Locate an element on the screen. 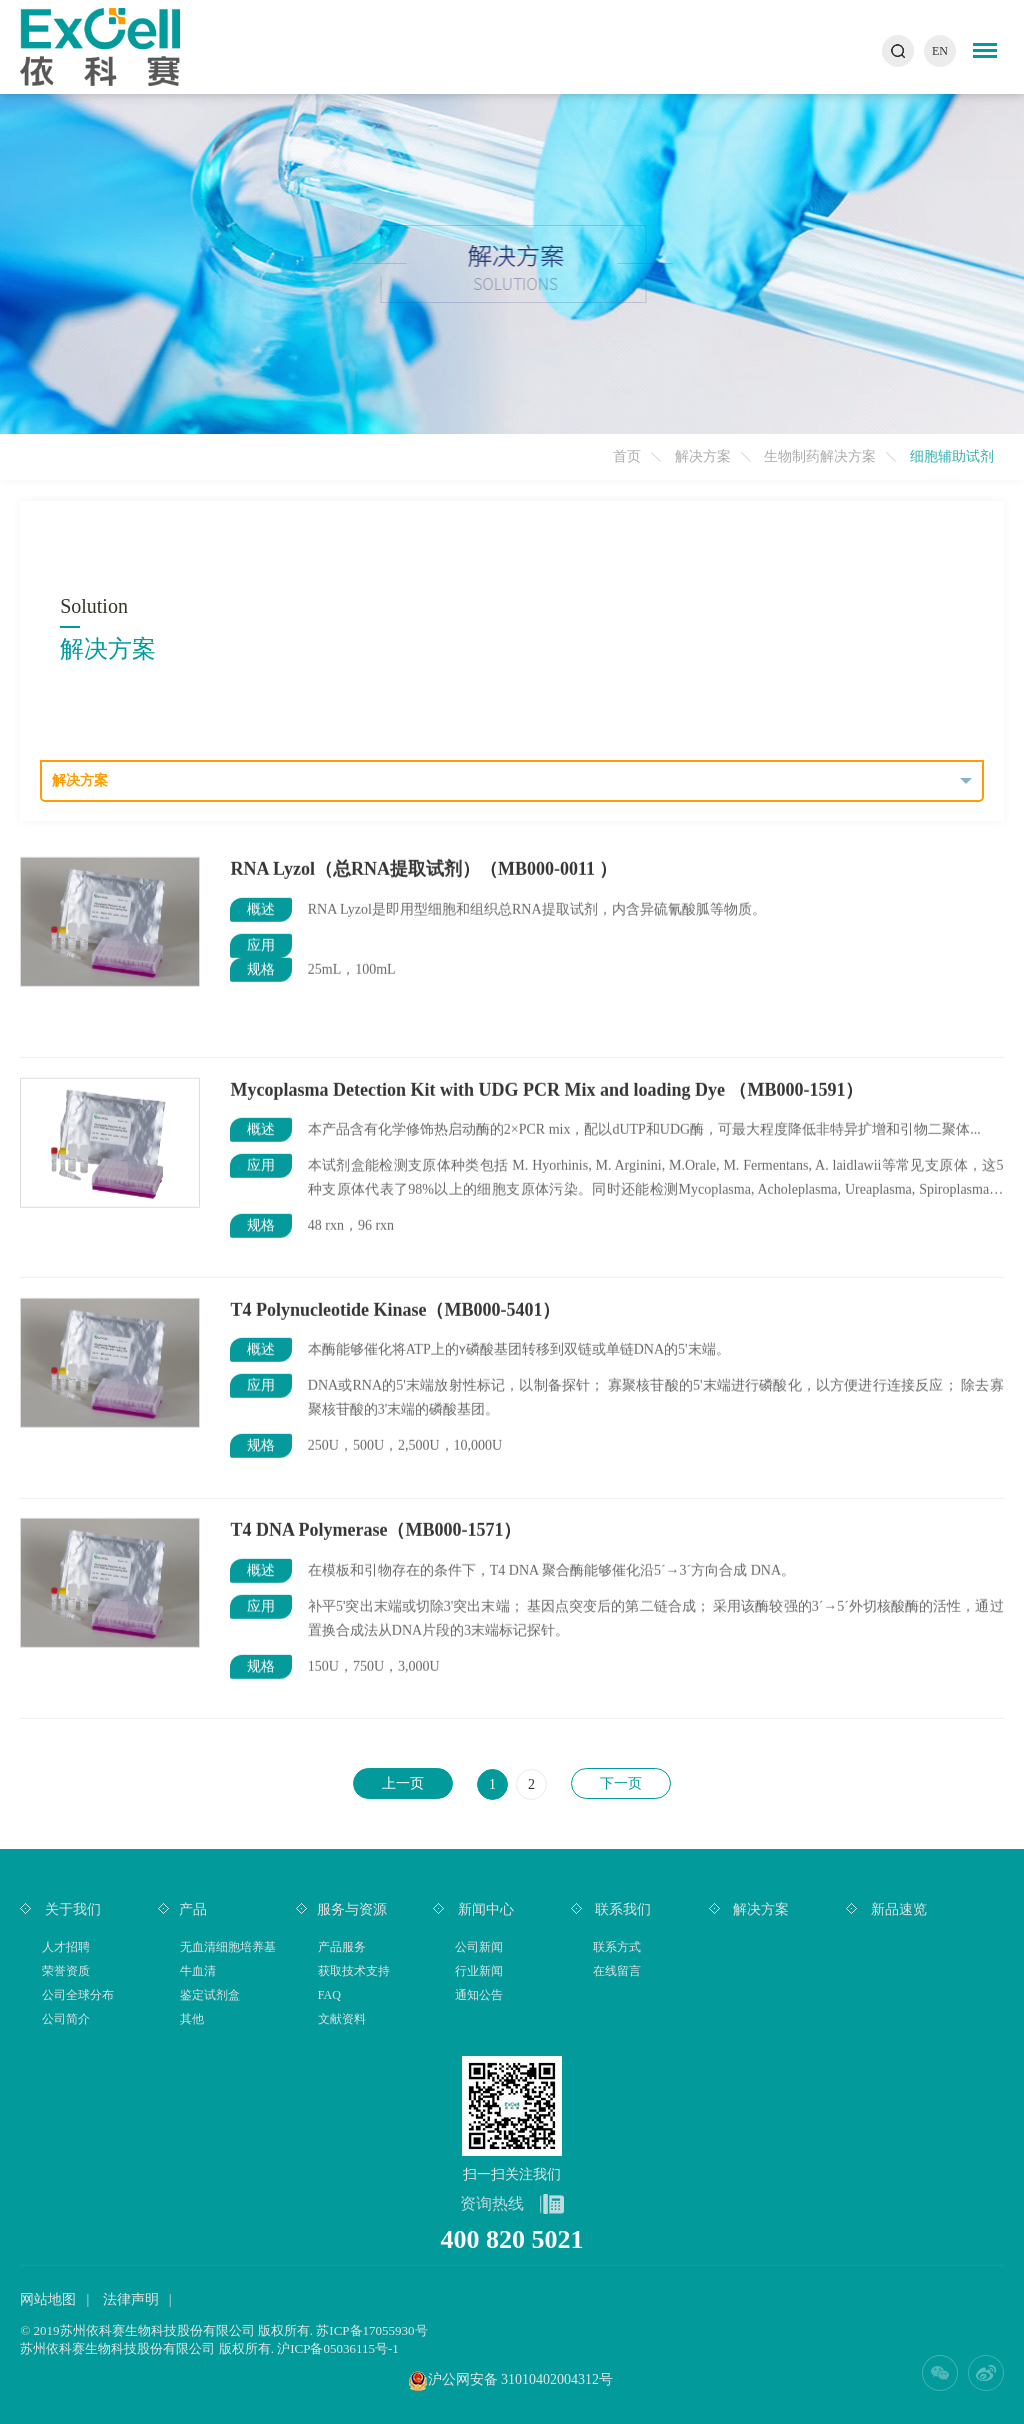  文献资料 is located at coordinates (342, 2019).